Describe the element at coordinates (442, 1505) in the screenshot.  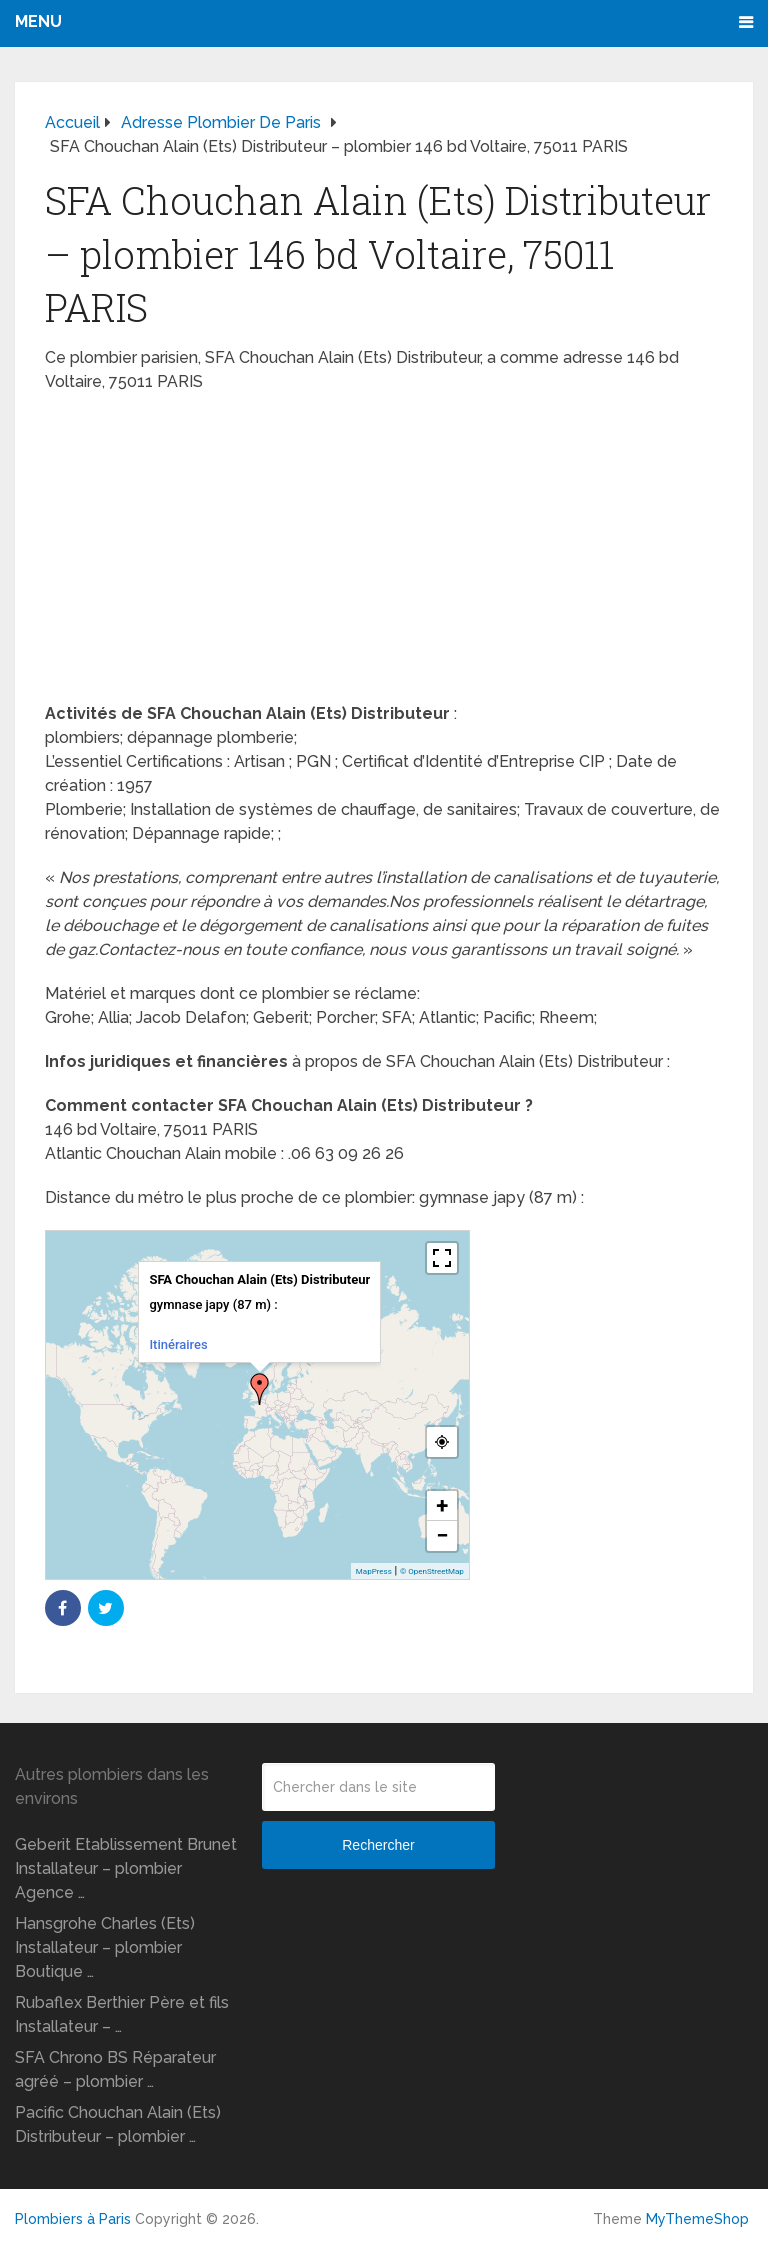
I see `+ [button]` at that location.